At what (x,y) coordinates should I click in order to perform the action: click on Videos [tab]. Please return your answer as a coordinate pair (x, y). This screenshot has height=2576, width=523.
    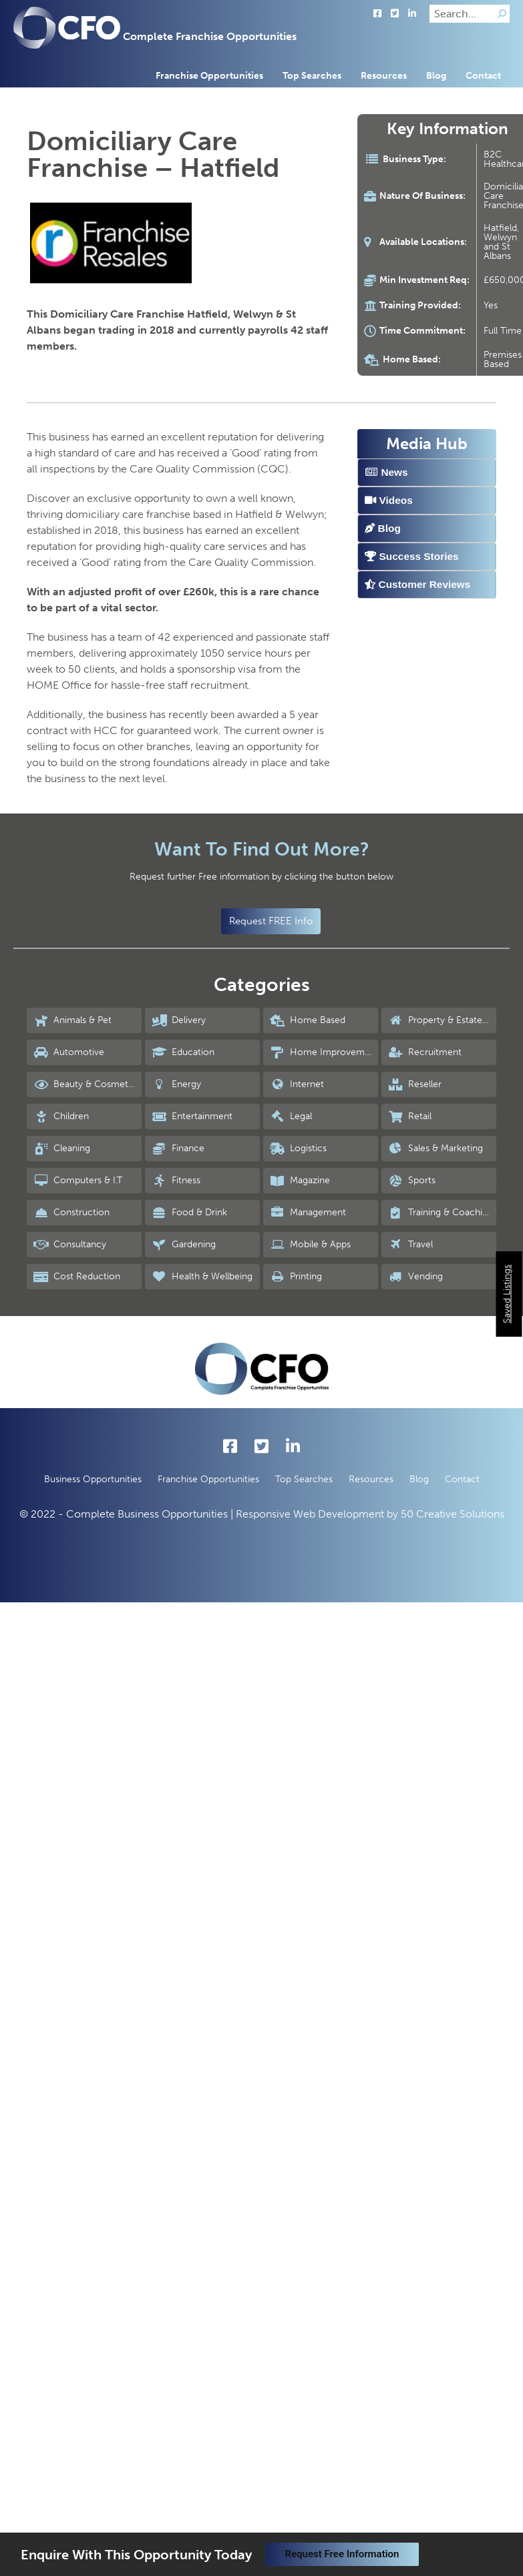
    Looking at the image, I should click on (388, 500).